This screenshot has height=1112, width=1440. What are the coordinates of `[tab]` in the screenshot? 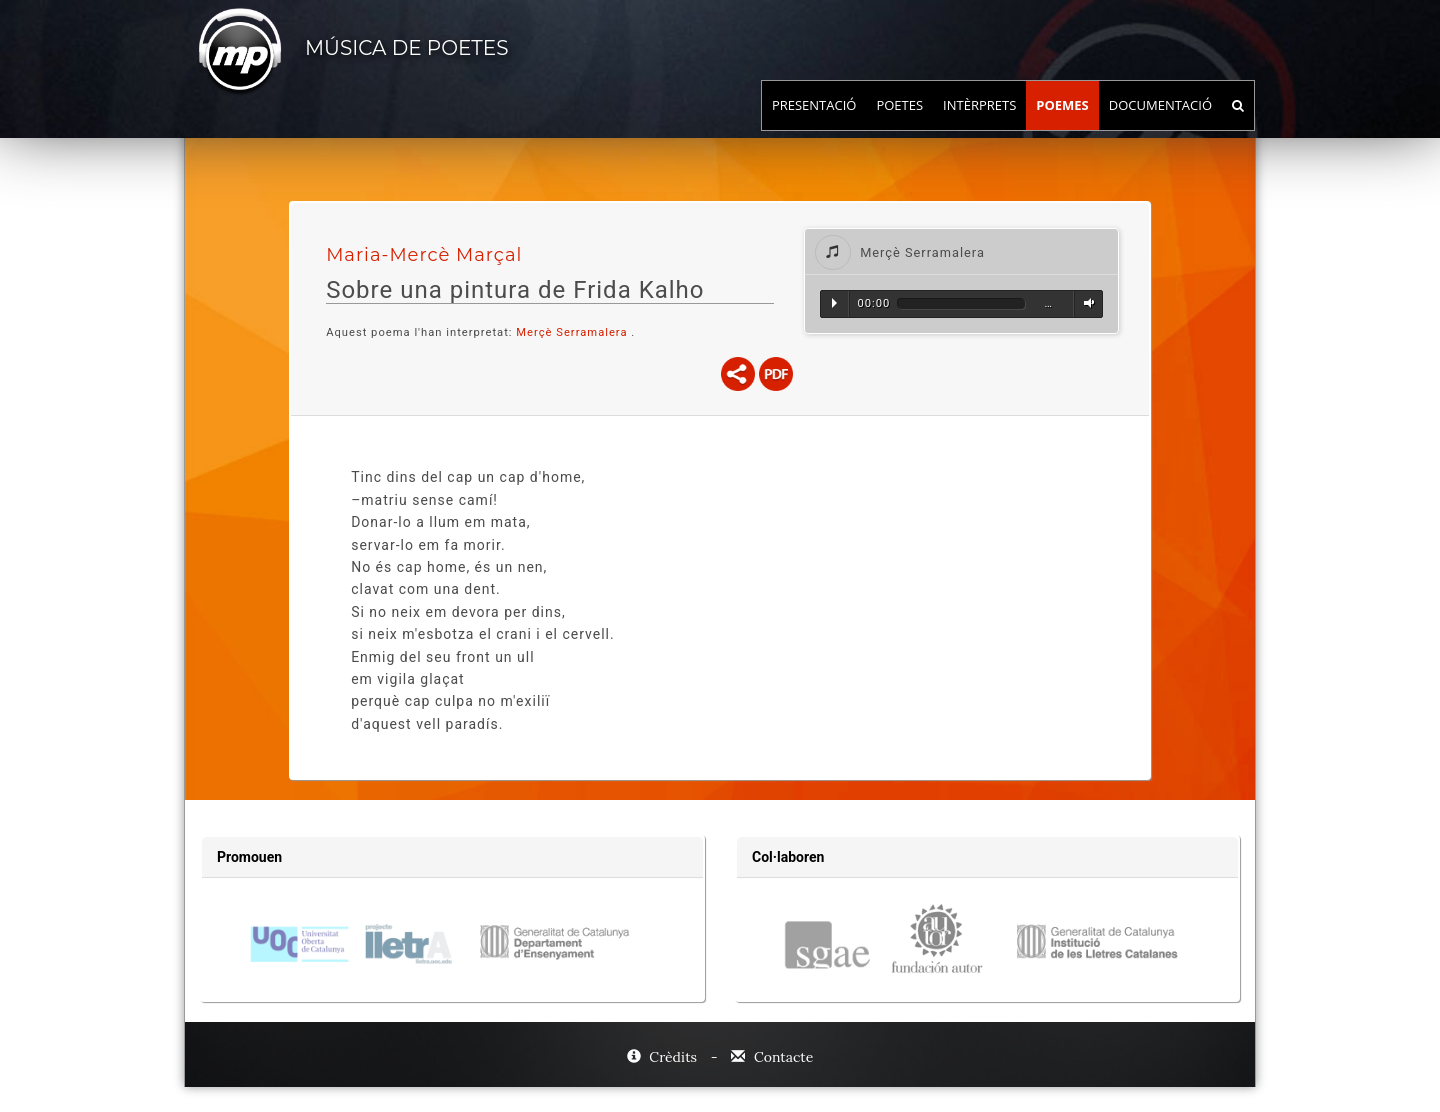 It's located at (961, 251).